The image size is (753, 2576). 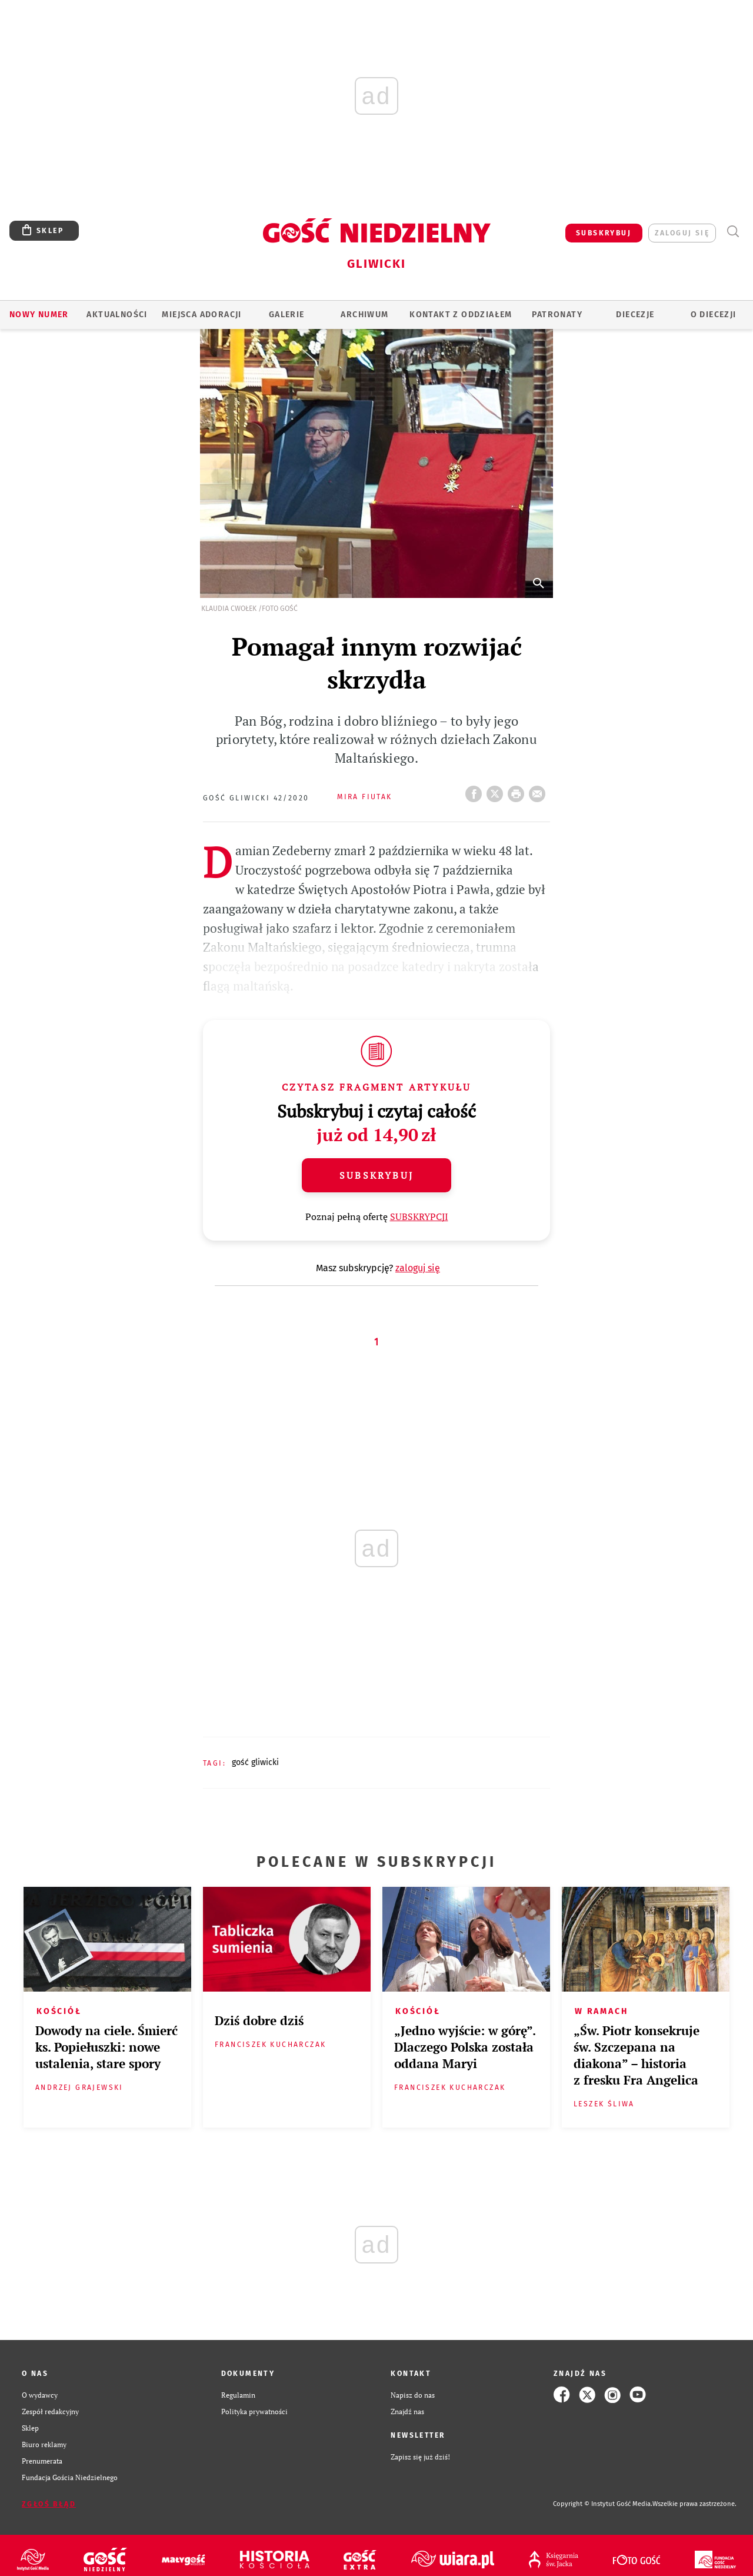 What do you see at coordinates (733, 231) in the screenshot?
I see `Wyszukiwarka` at bounding box center [733, 231].